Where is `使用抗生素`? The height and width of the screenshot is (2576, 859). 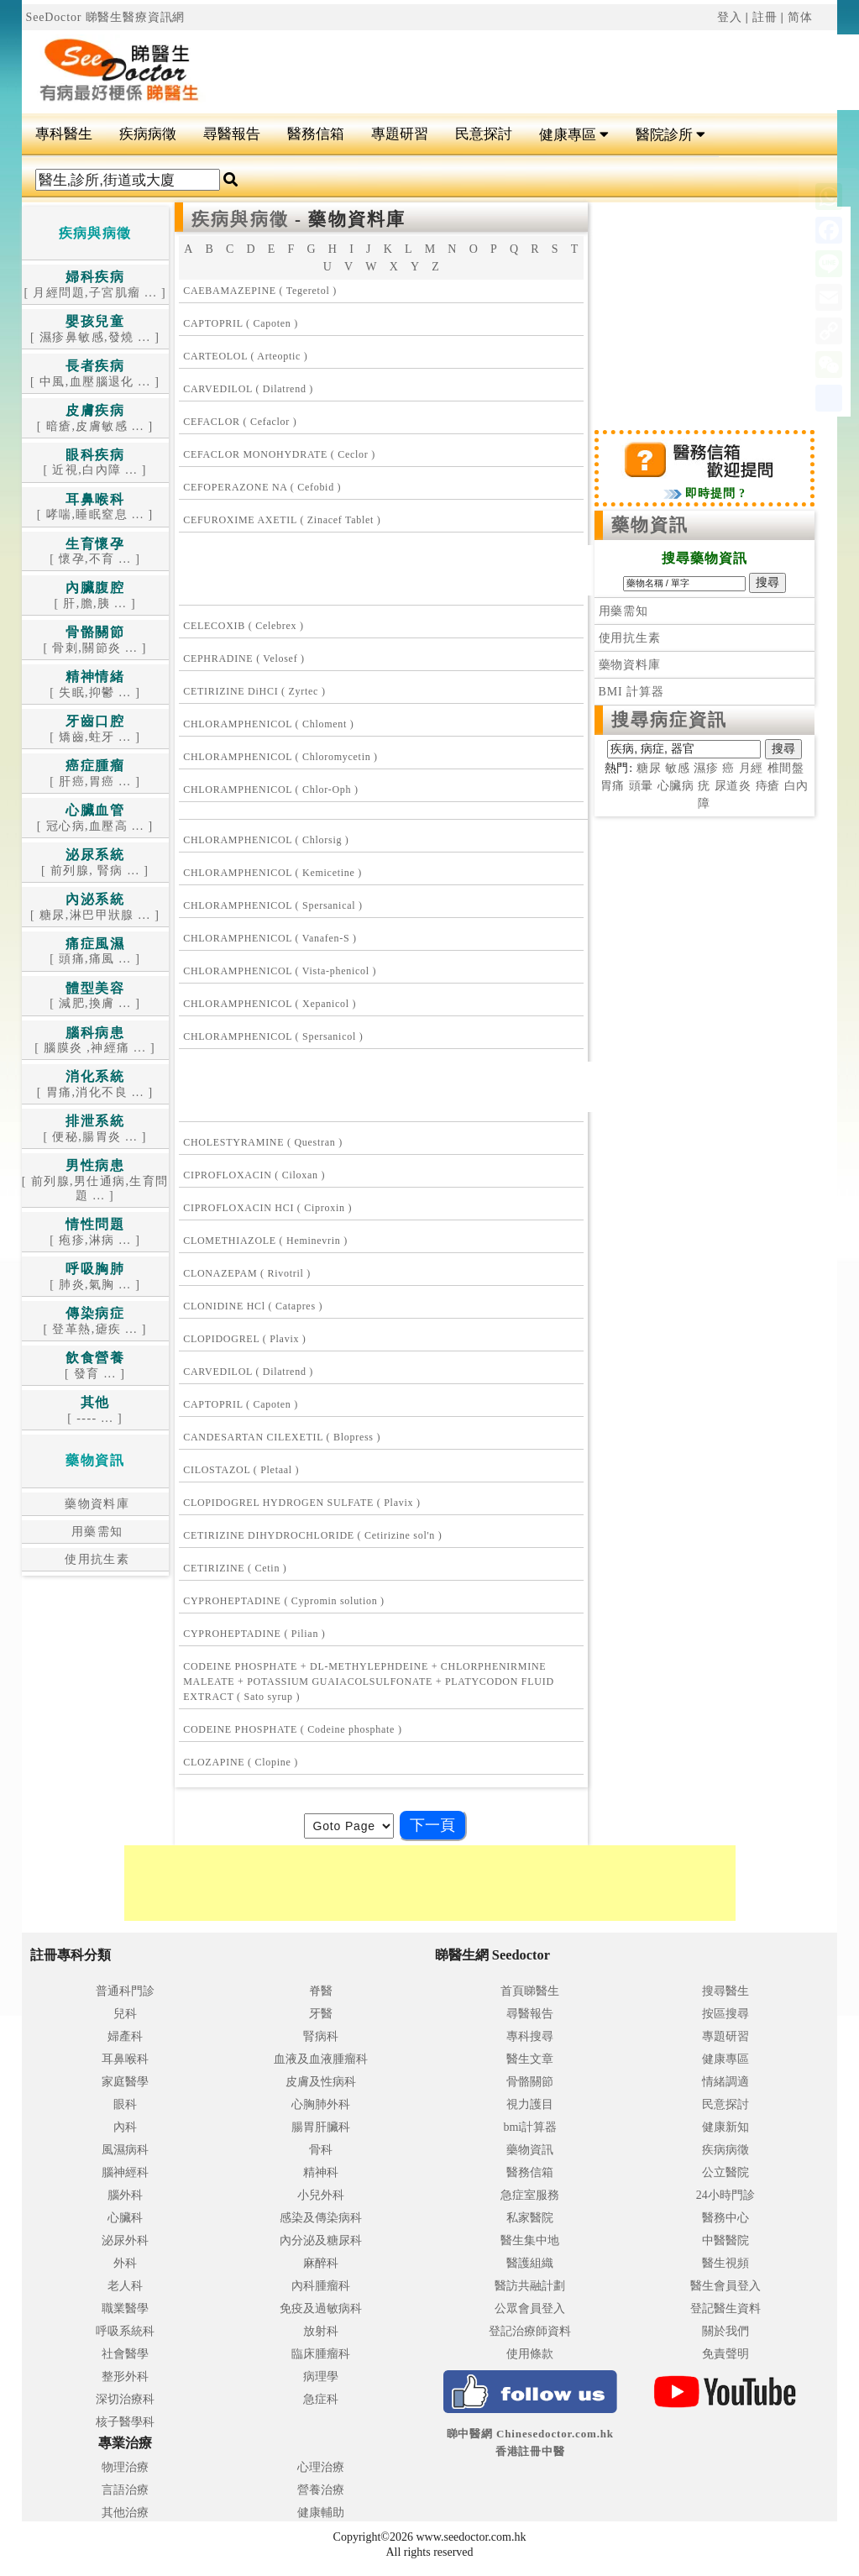
使用抗生素 is located at coordinates (94, 1559).